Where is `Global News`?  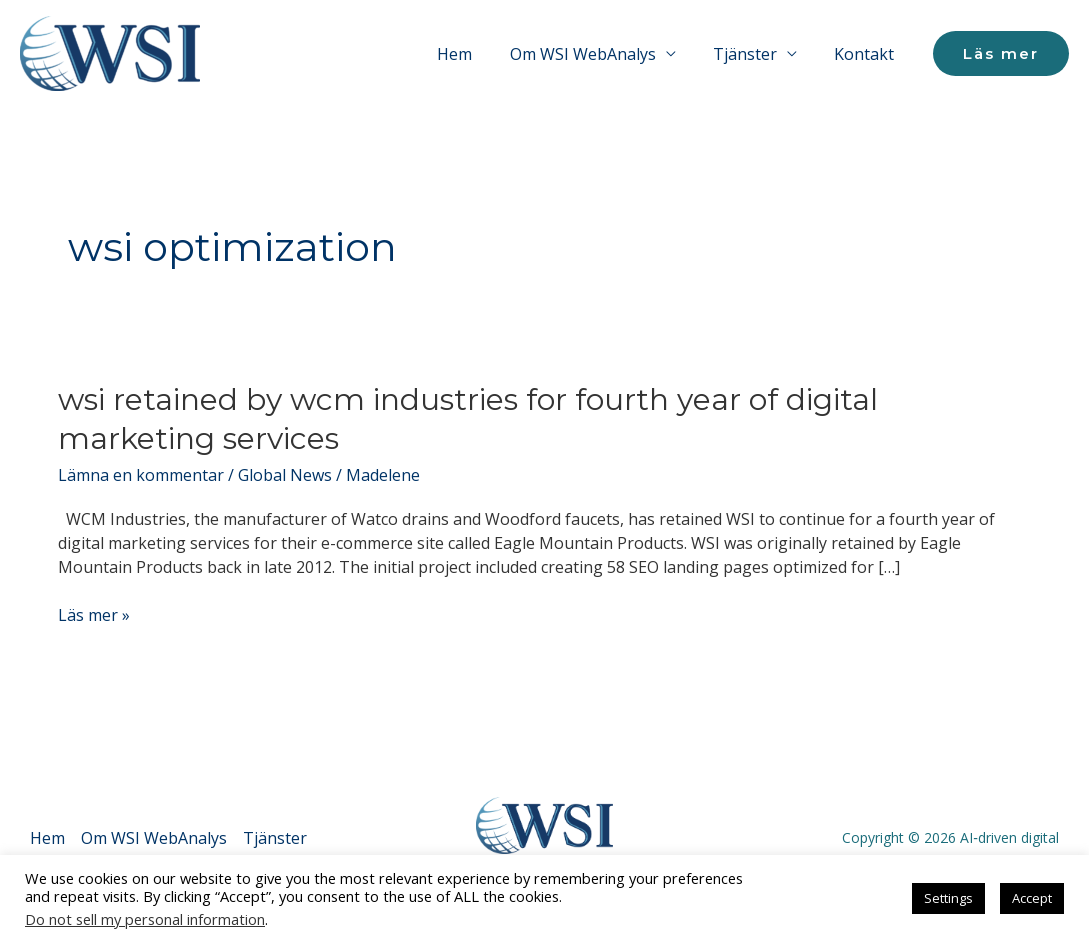
Global News is located at coordinates (285, 475).